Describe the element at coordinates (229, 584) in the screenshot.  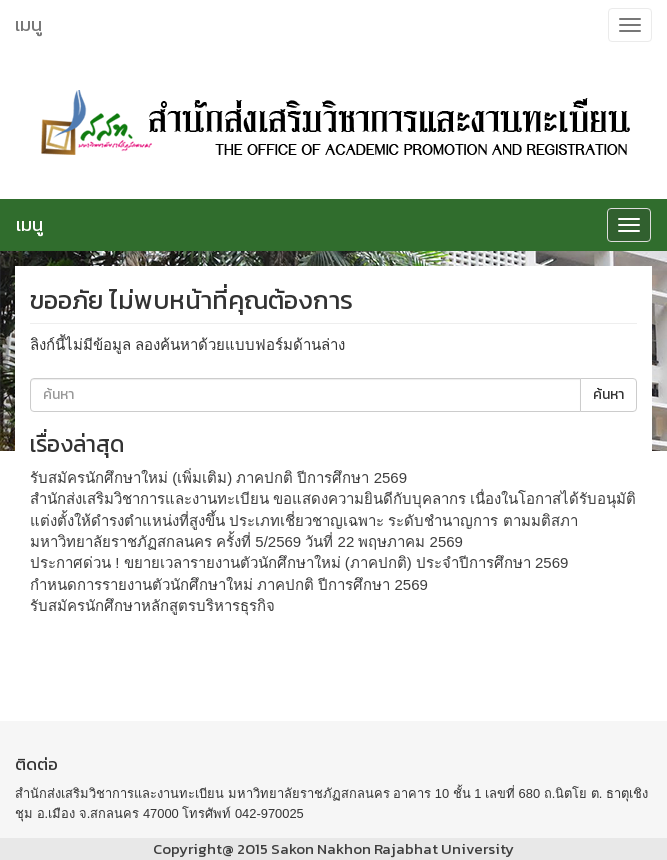
I see `กำหนดการรายงานตัวนักศึกษาใหม่ ภาคปกติ ปีการศึกษา 2569` at that location.